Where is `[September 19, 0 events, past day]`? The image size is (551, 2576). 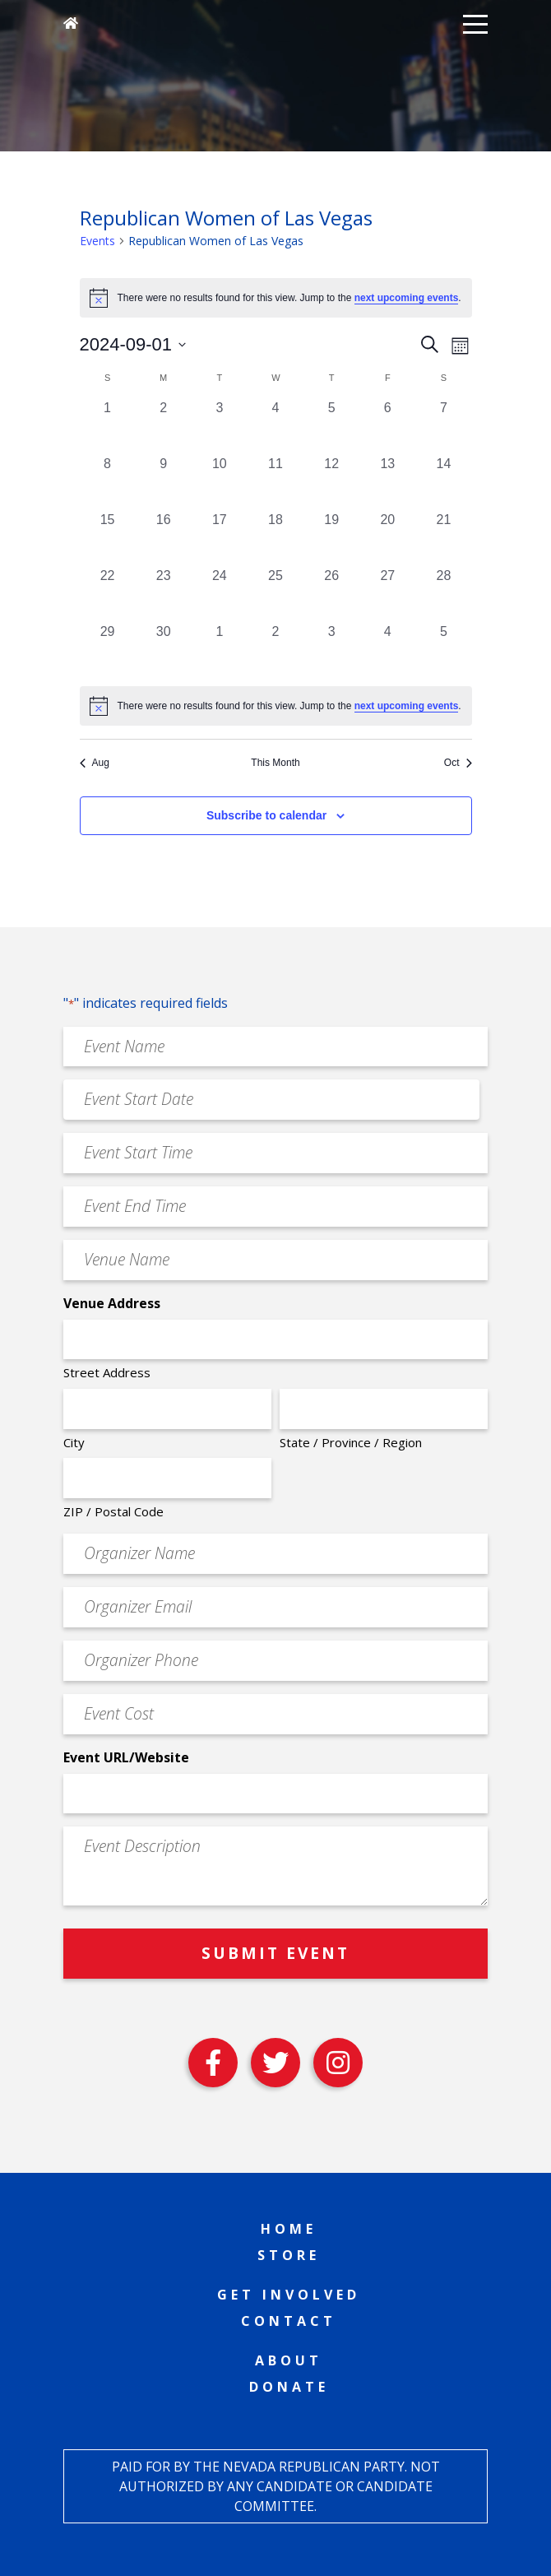
[September 19, 0 events, past day] is located at coordinates (331, 538).